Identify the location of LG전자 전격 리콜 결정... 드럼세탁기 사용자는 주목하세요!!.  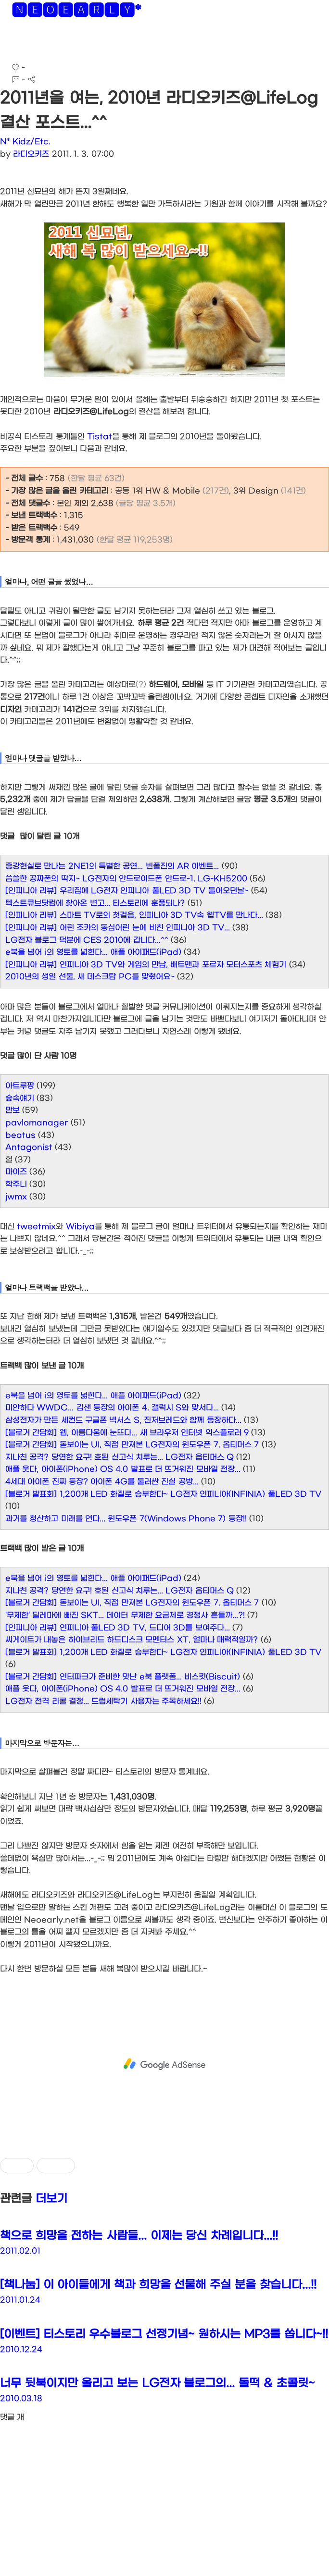
(103, 1701).